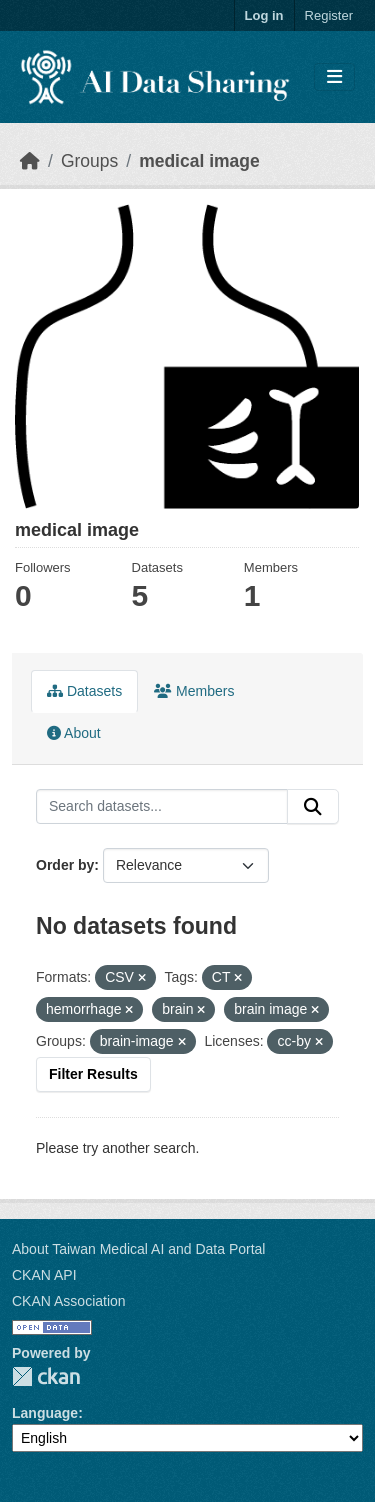  Describe the element at coordinates (162, 807) in the screenshot. I see `[Search datasets...]` at that location.